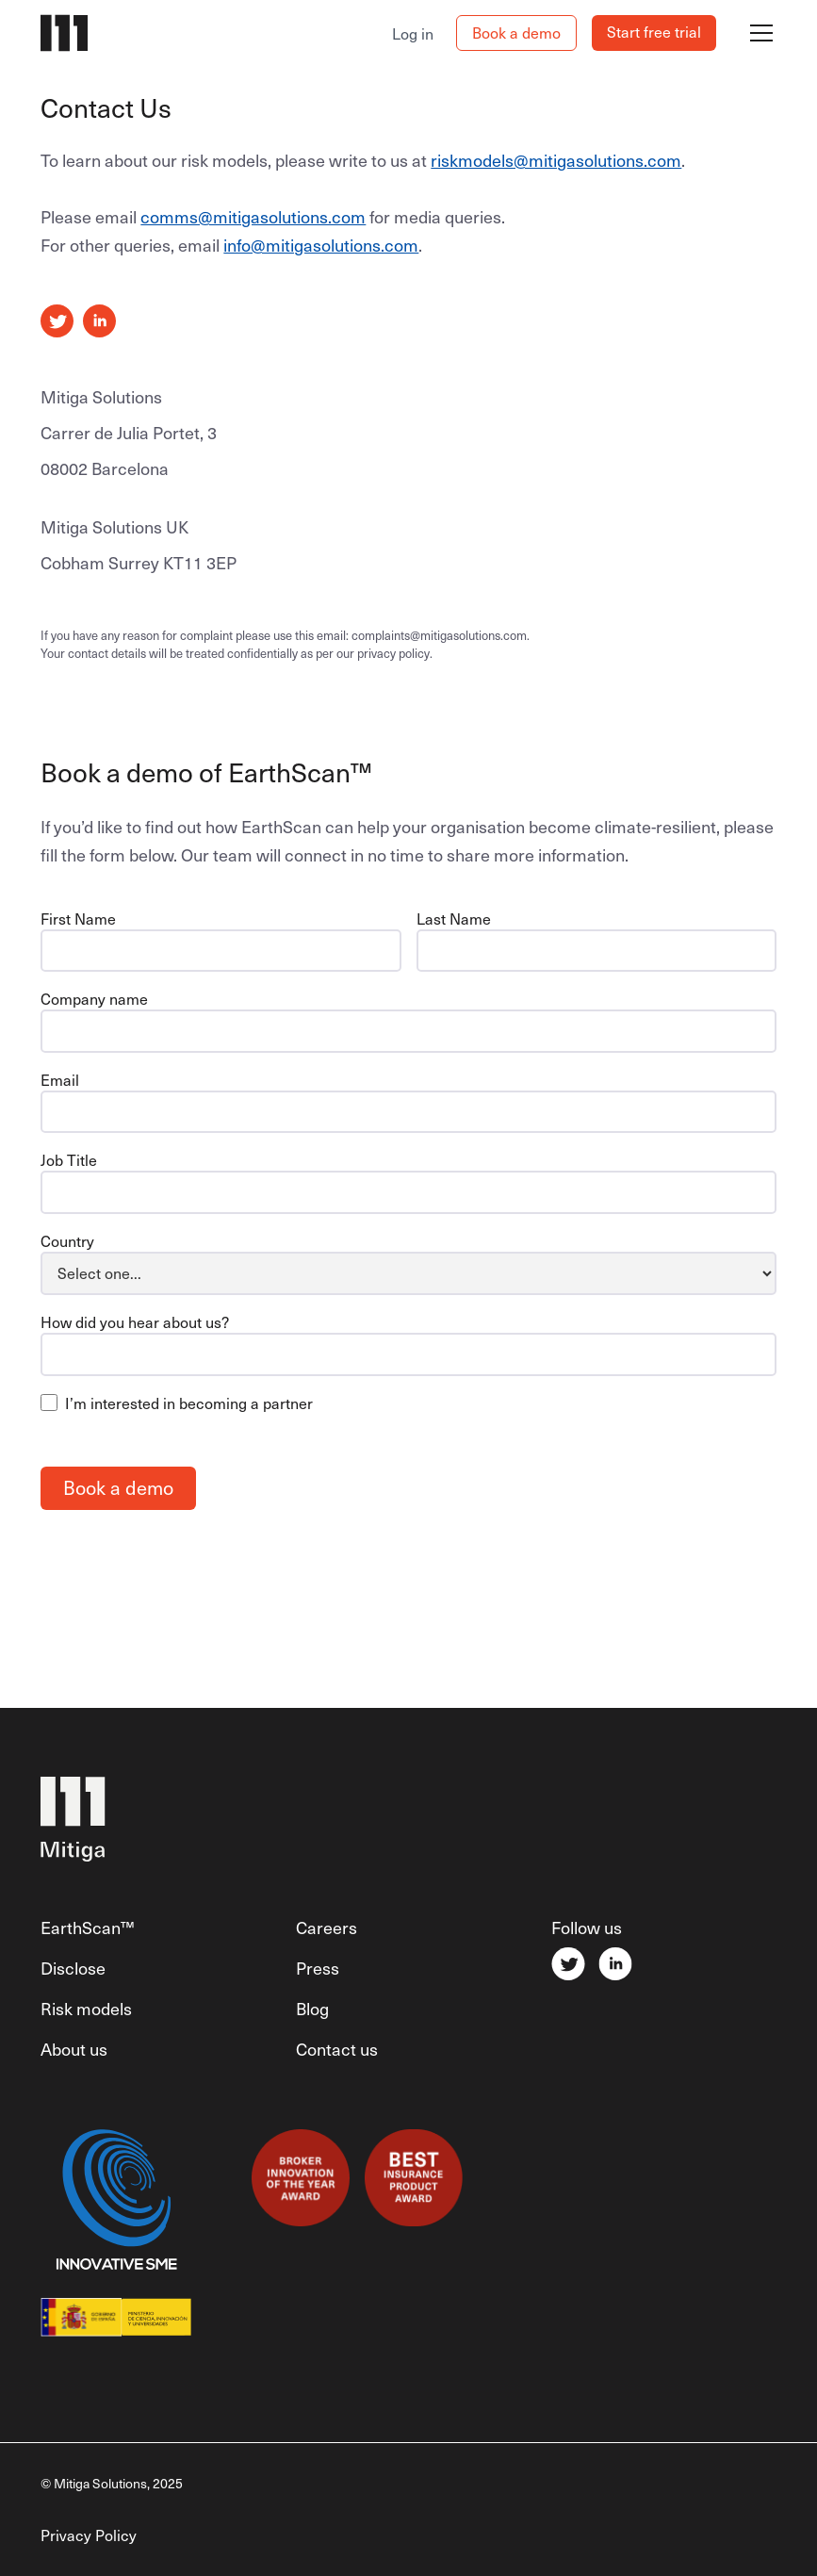 Image resolution: width=817 pixels, height=2576 pixels. I want to click on Company name, so click(94, 998).